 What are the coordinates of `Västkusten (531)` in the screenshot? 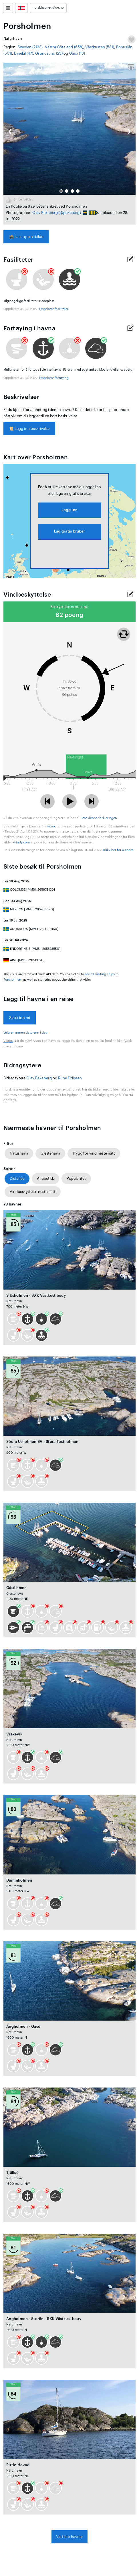 It's located at (99, 47).